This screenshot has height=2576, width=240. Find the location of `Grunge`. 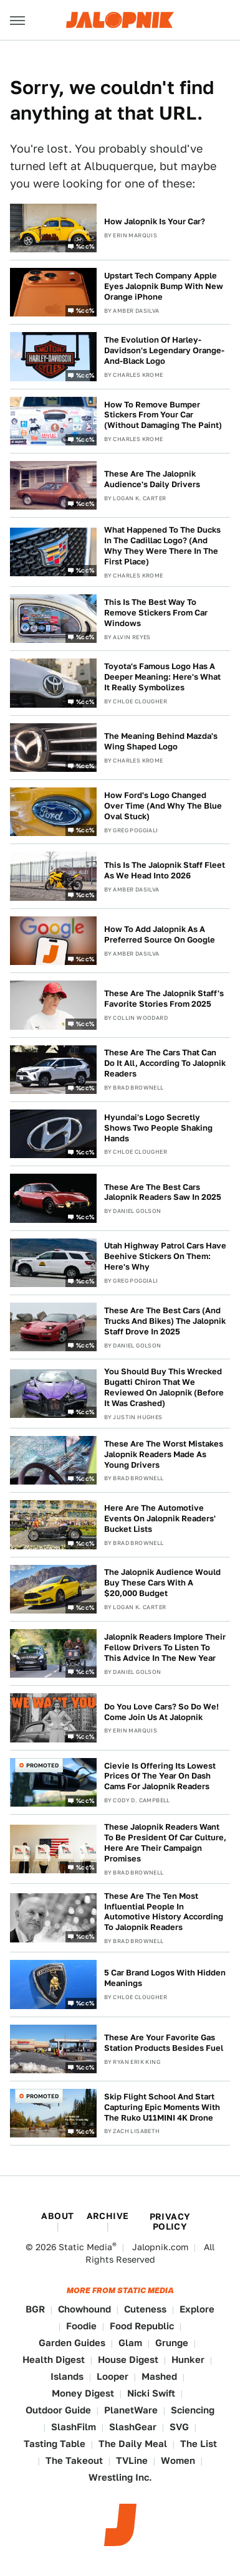

Grunge is located at coordinates (171, 2342).